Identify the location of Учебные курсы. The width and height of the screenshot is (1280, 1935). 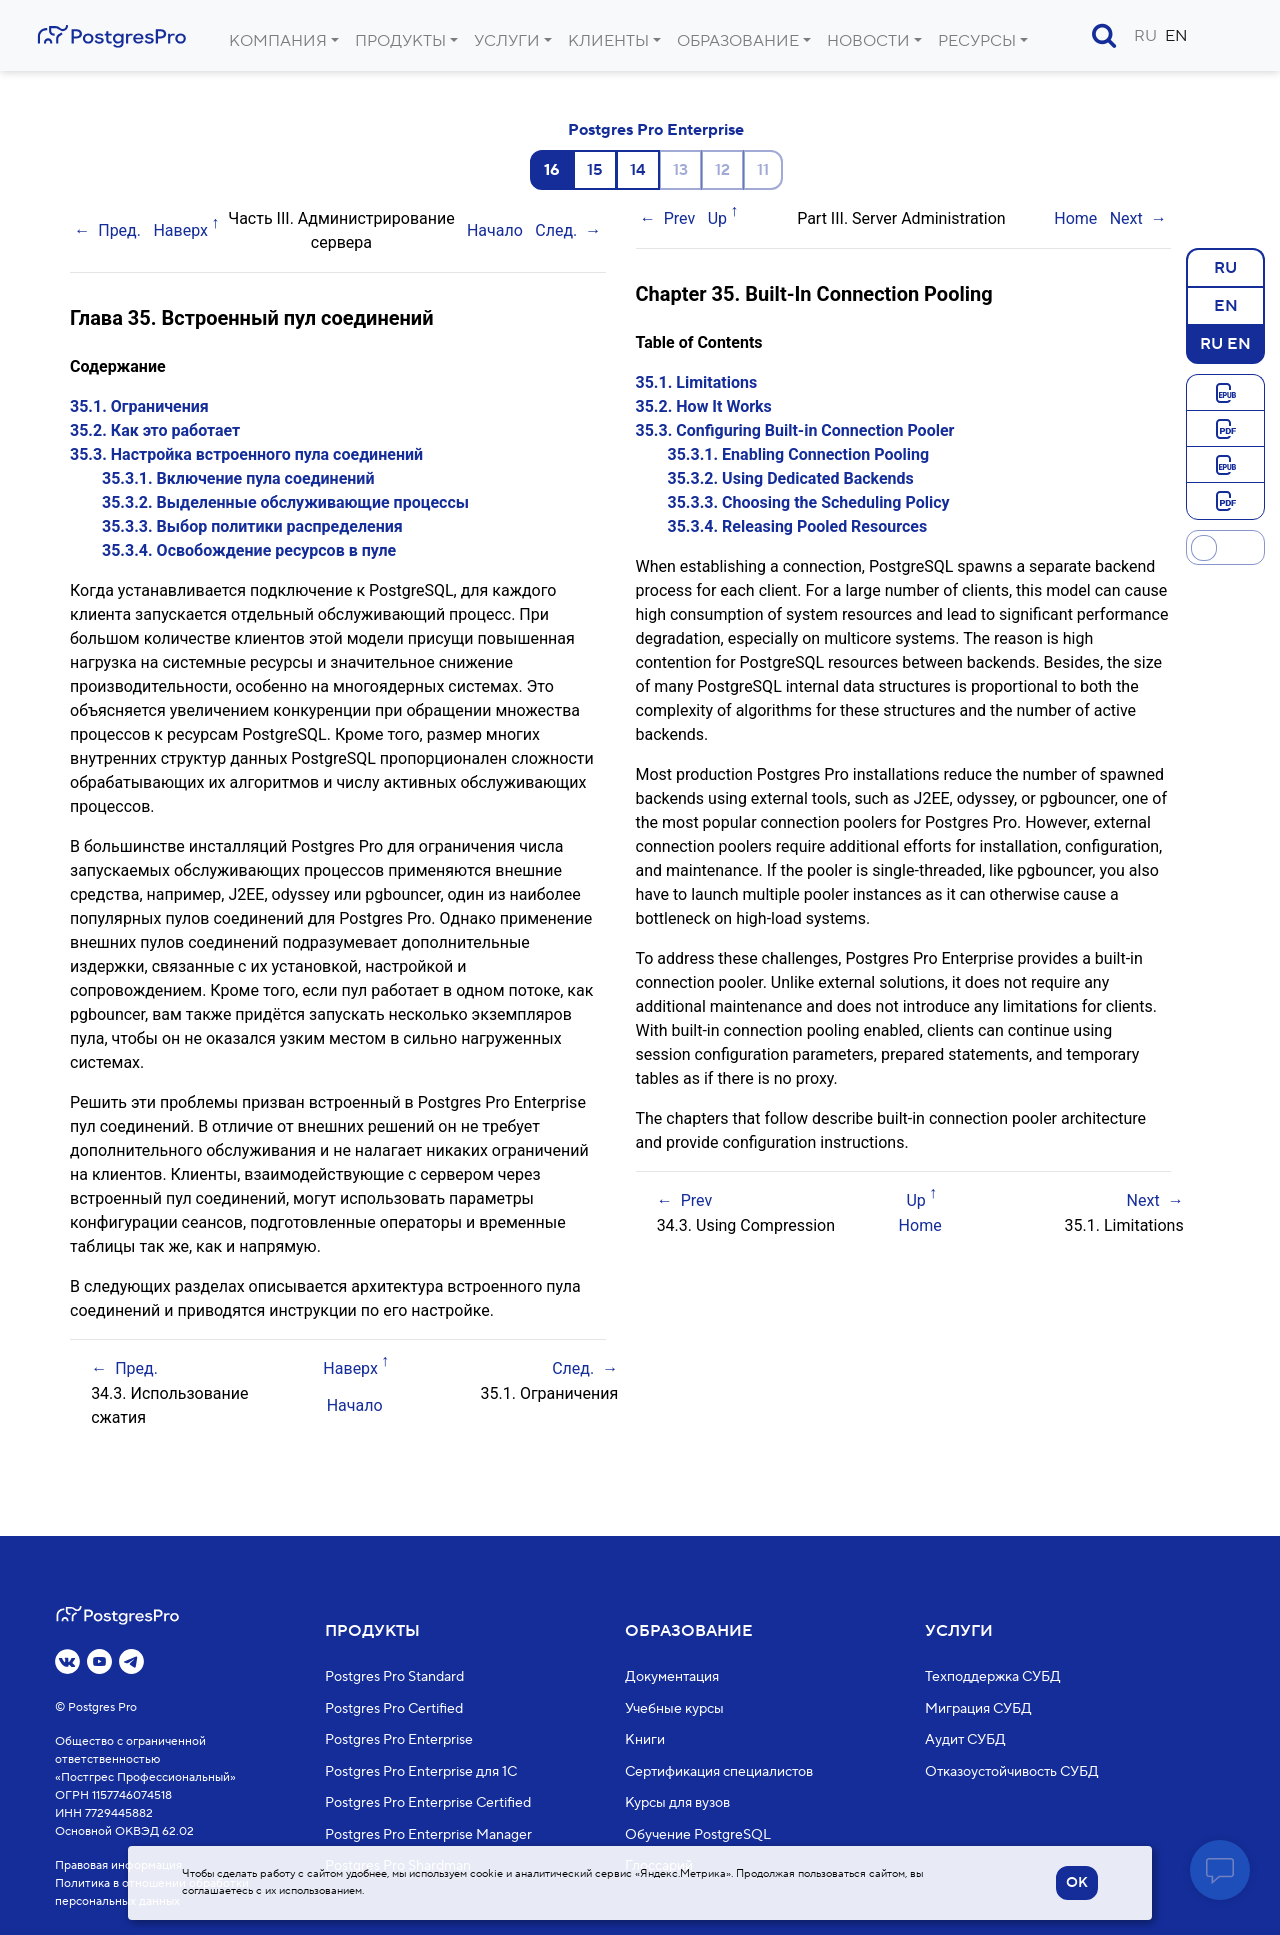
(674, 1708).